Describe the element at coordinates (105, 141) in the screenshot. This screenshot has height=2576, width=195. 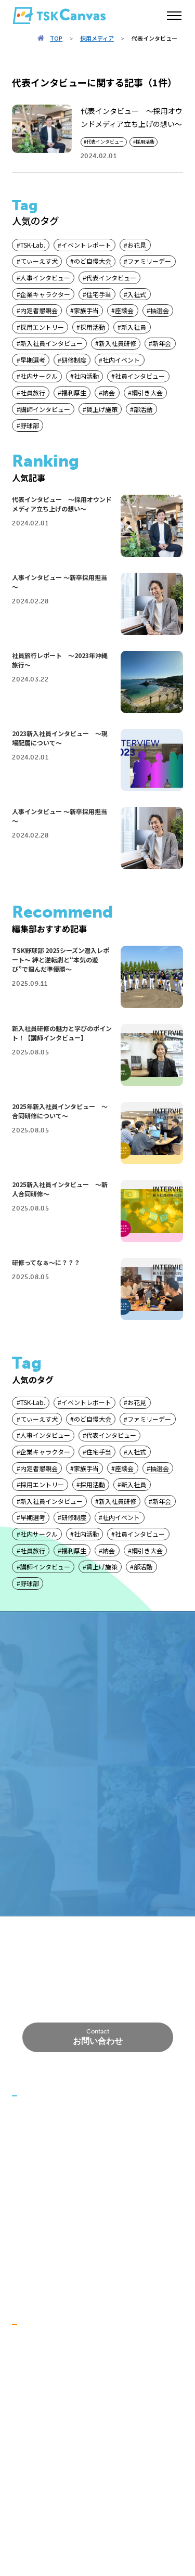
I see `代表インタビュー` at that location.